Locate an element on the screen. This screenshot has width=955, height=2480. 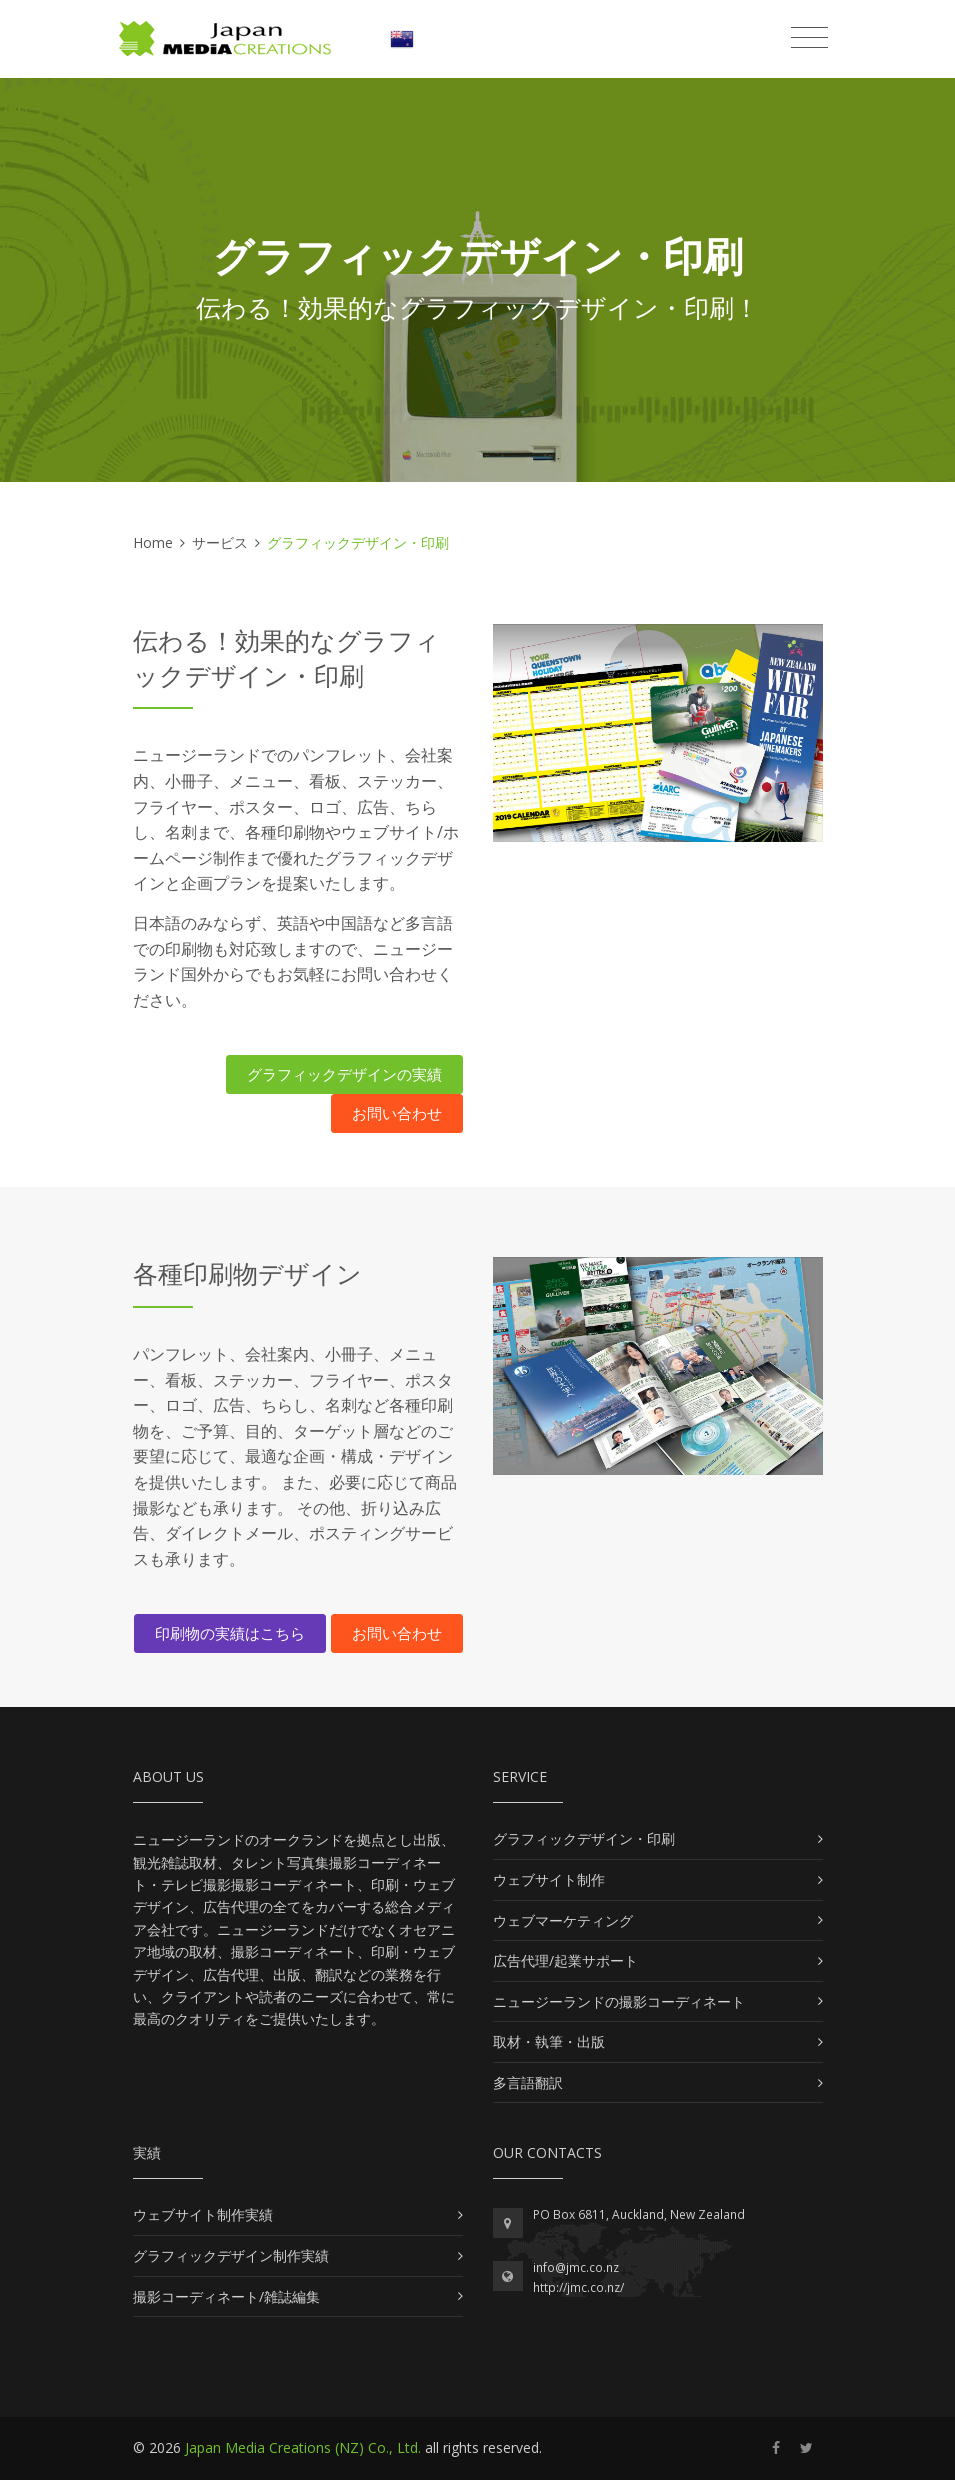
ウェブマーケティング is located at coordinates (563, 1920).